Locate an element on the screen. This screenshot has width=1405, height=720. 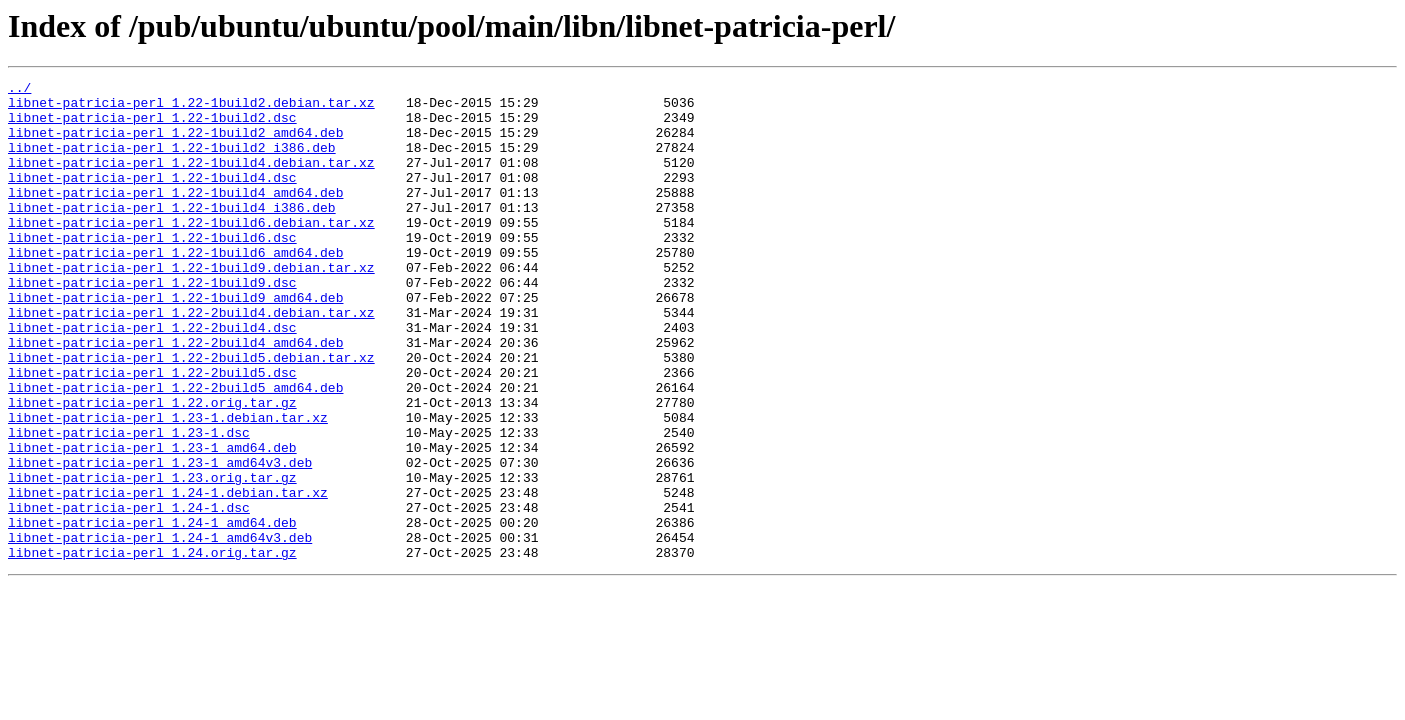
libnet-patricia-perl_1.23-1_amd64v3.deb is located at coordinates (160, 540).